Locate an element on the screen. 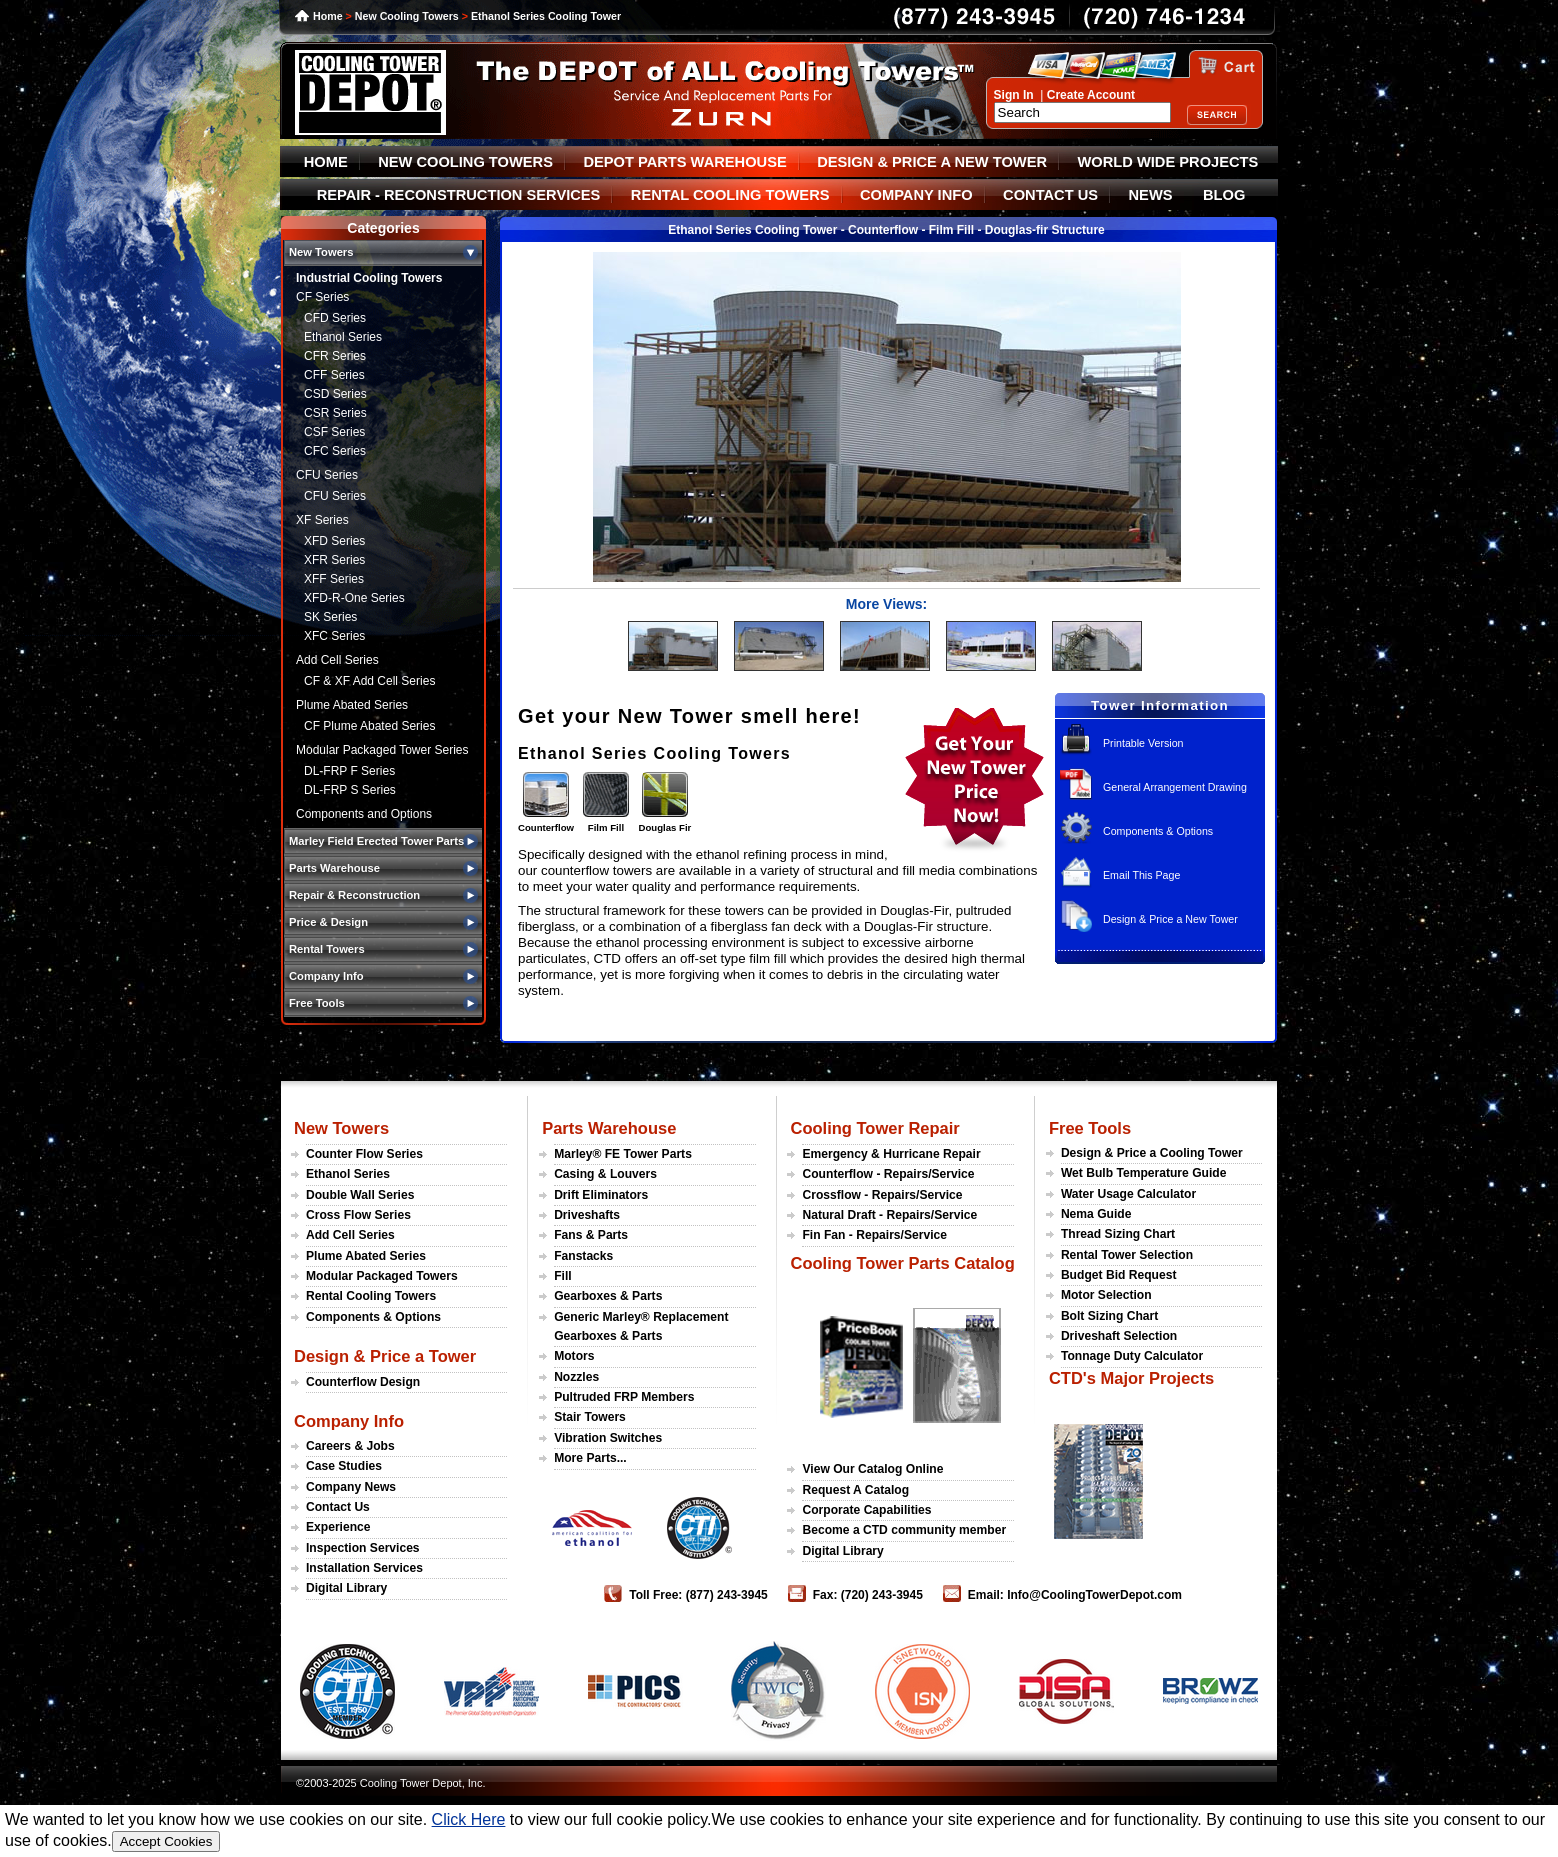  Home is located at coordinates (328, 16).